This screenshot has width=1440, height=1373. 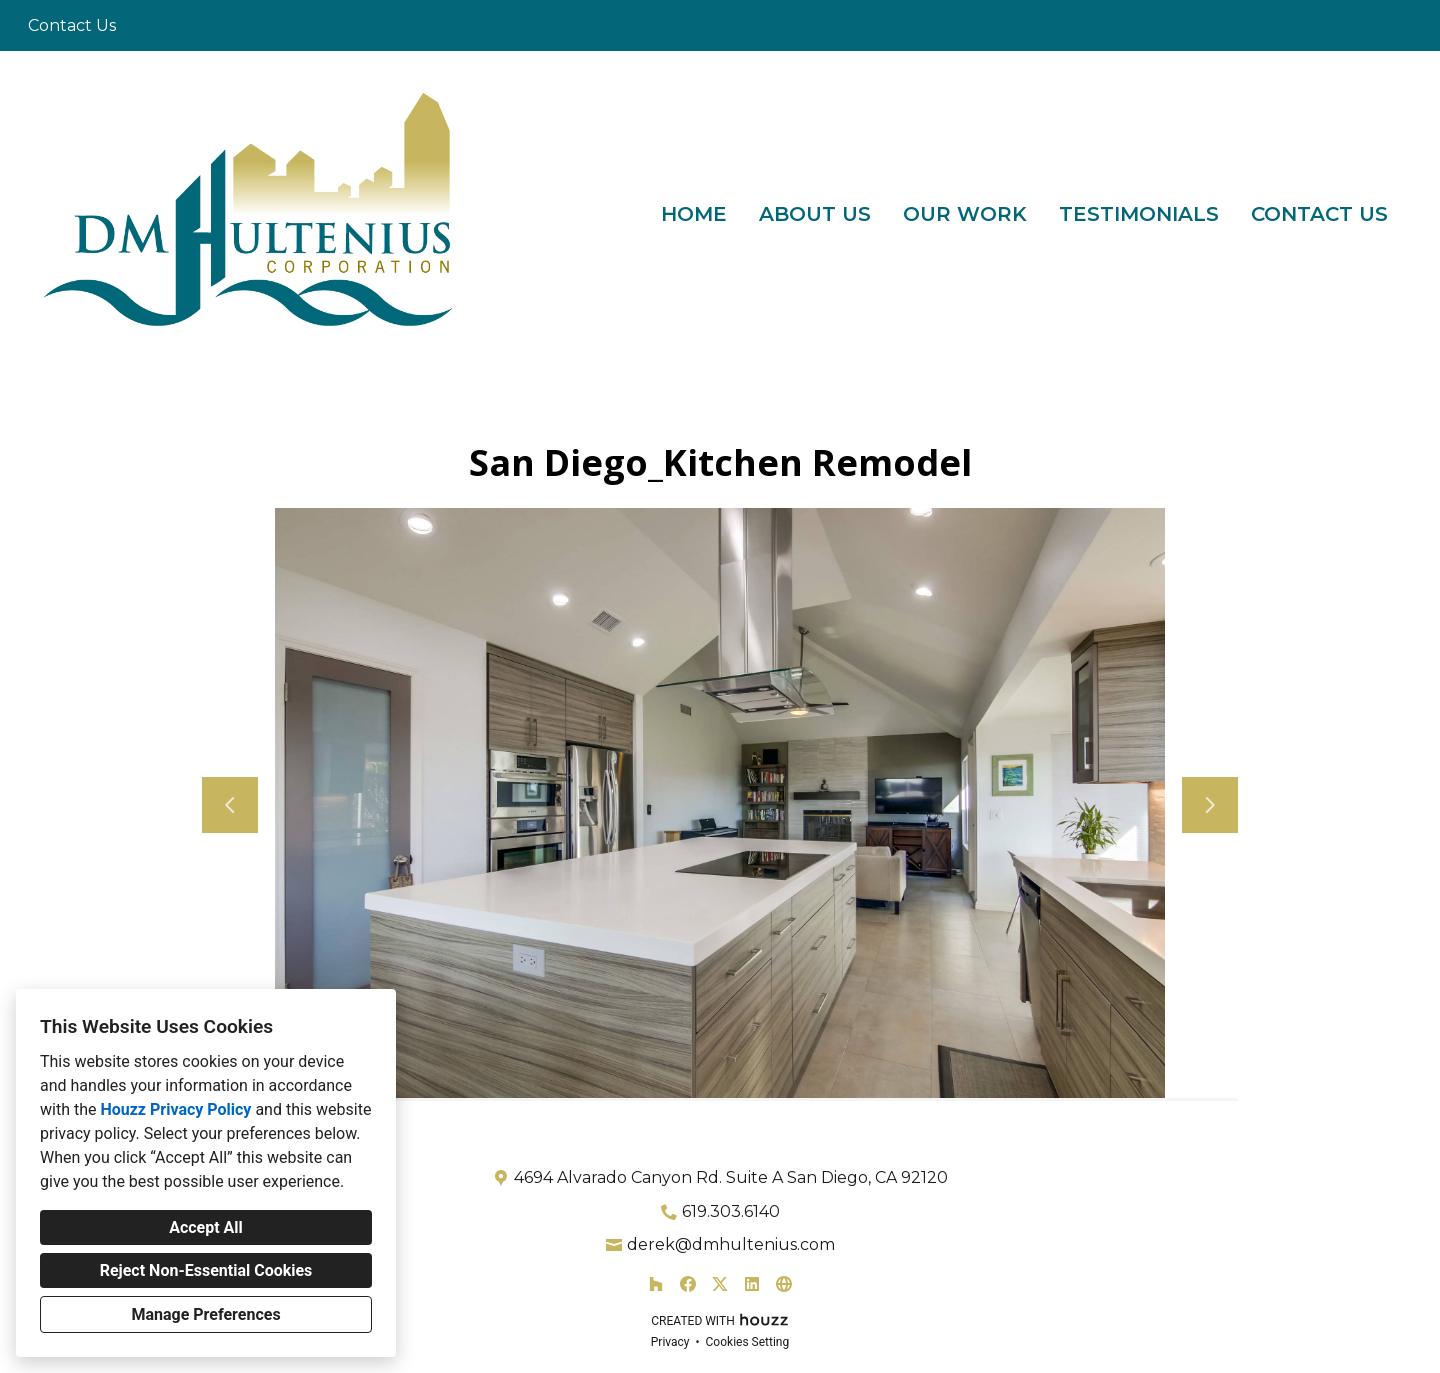 What do you see at coordinates (230, 805) in the screenshot?
I see `[Previous slide]` at bounding box center [230, 805].